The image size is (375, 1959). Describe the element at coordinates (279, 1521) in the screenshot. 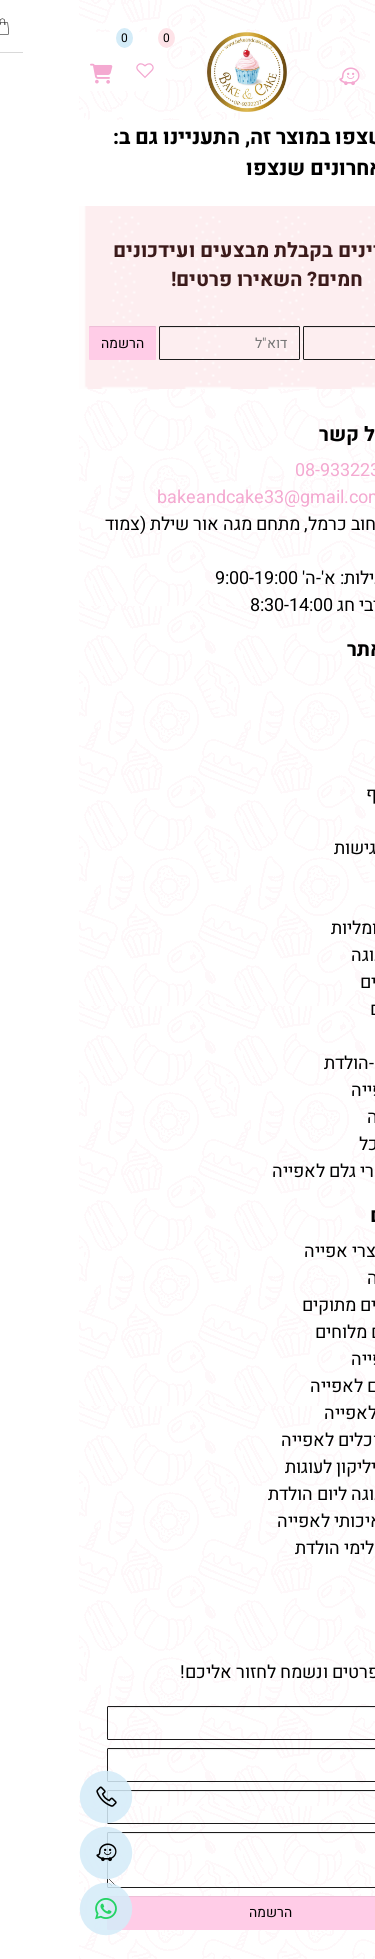

I see `שוקולד איכותי לאפייה` at that location.